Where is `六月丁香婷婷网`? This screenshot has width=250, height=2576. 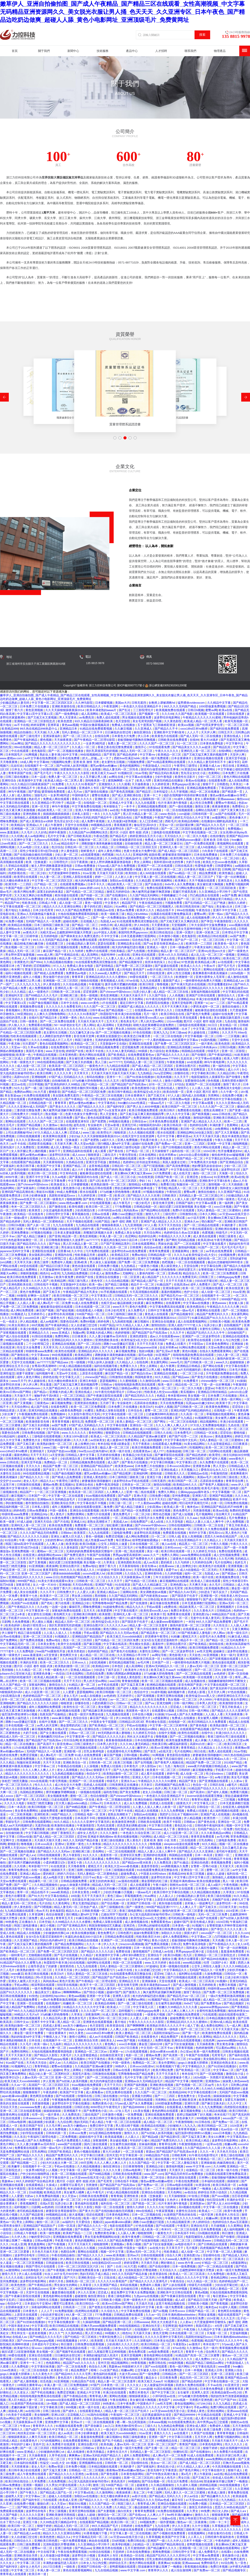
六月丁香婷婷网 is located at coordinates (162, 939).